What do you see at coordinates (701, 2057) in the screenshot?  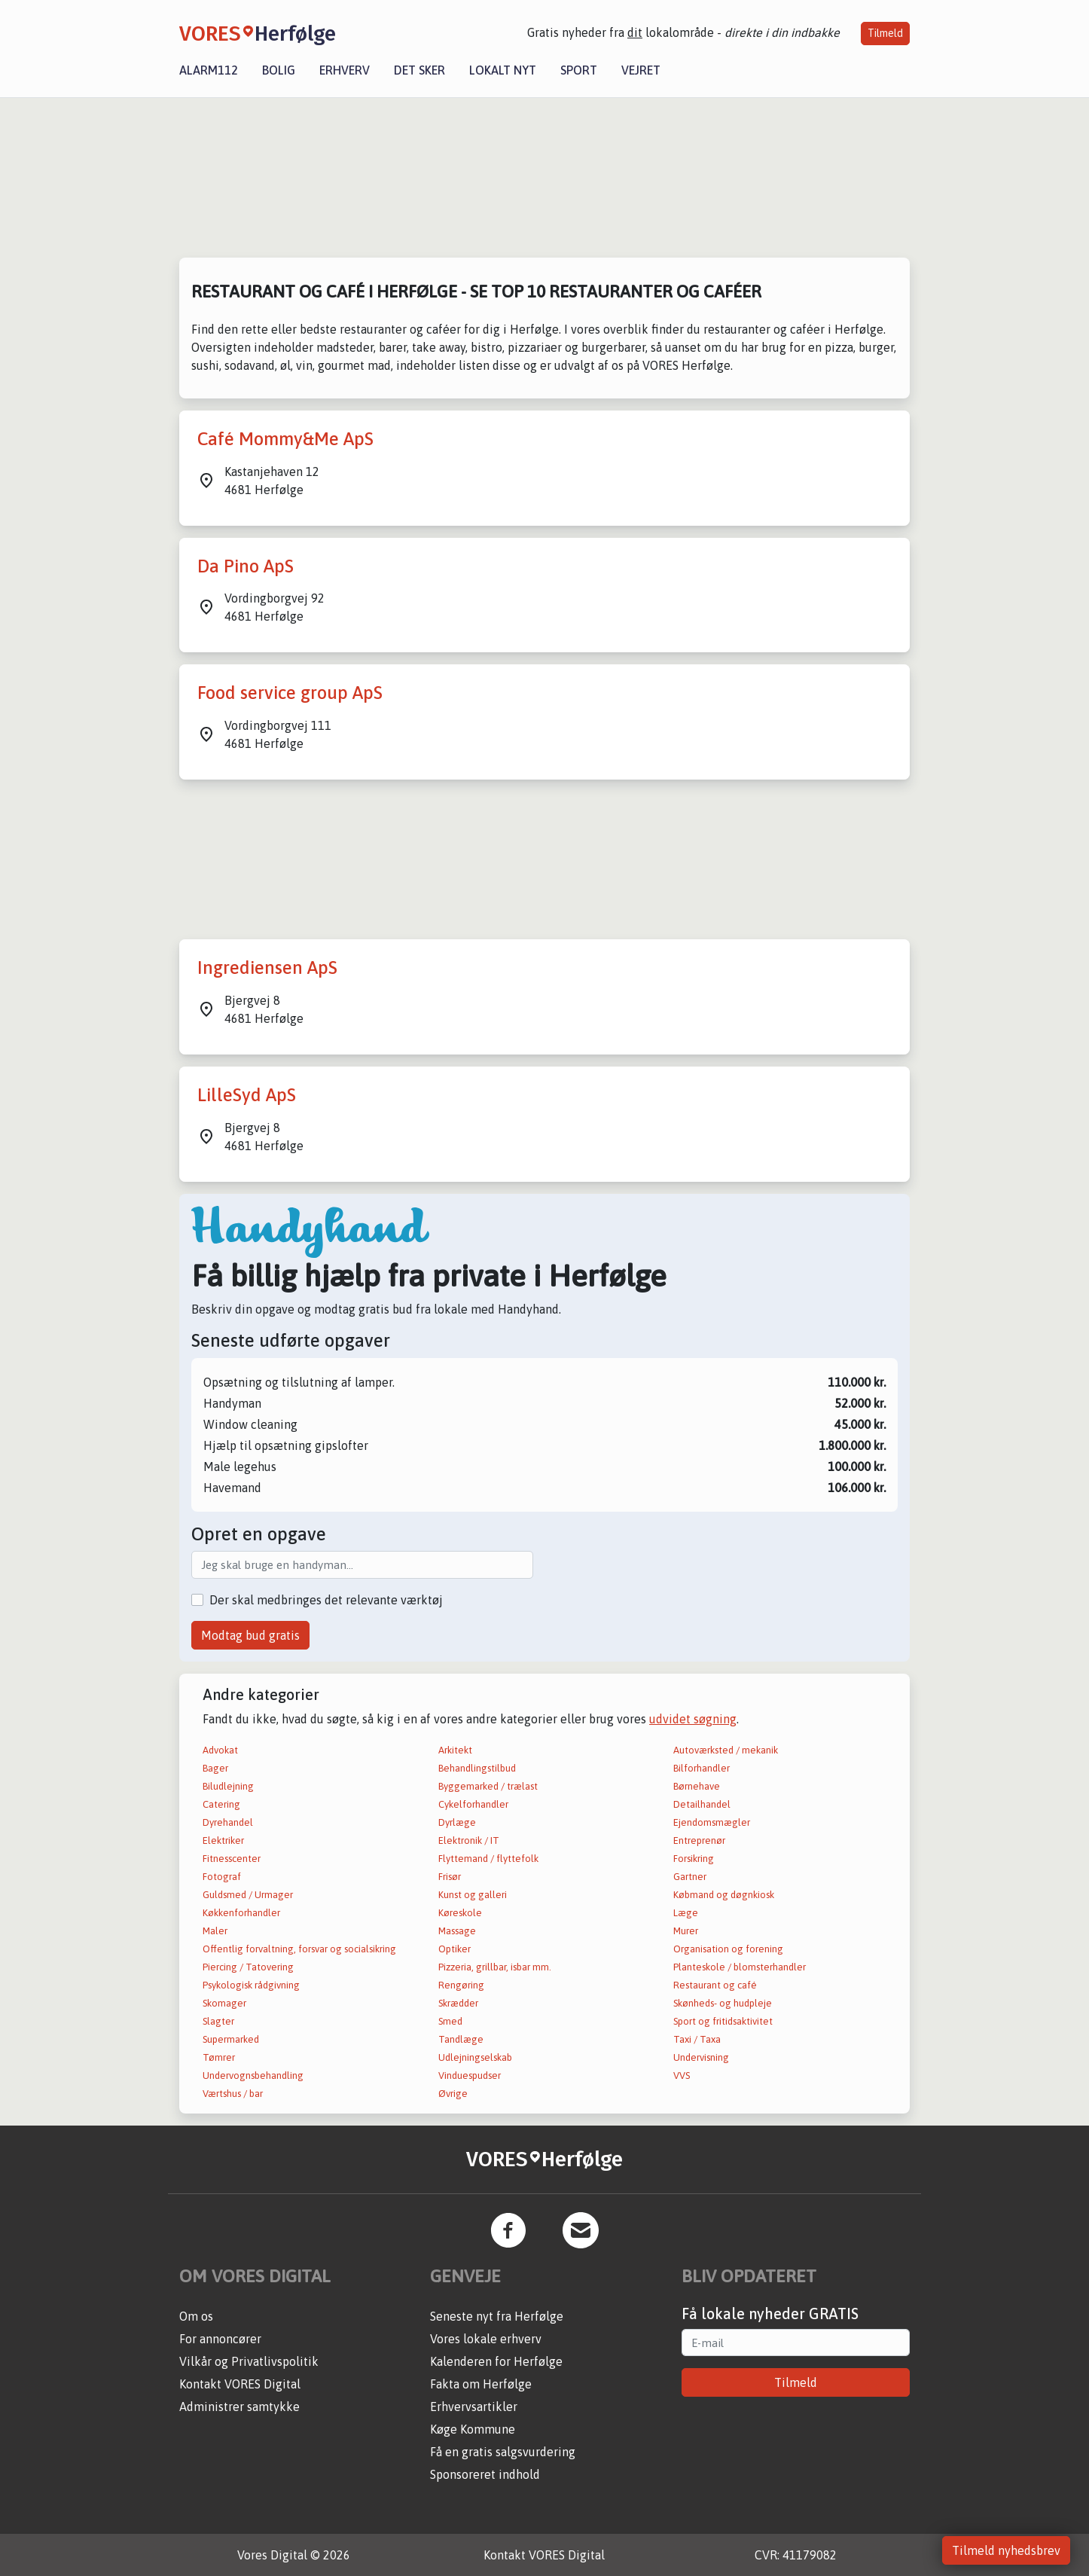 I see `Undervisning` at bounding box center [701, 2057].